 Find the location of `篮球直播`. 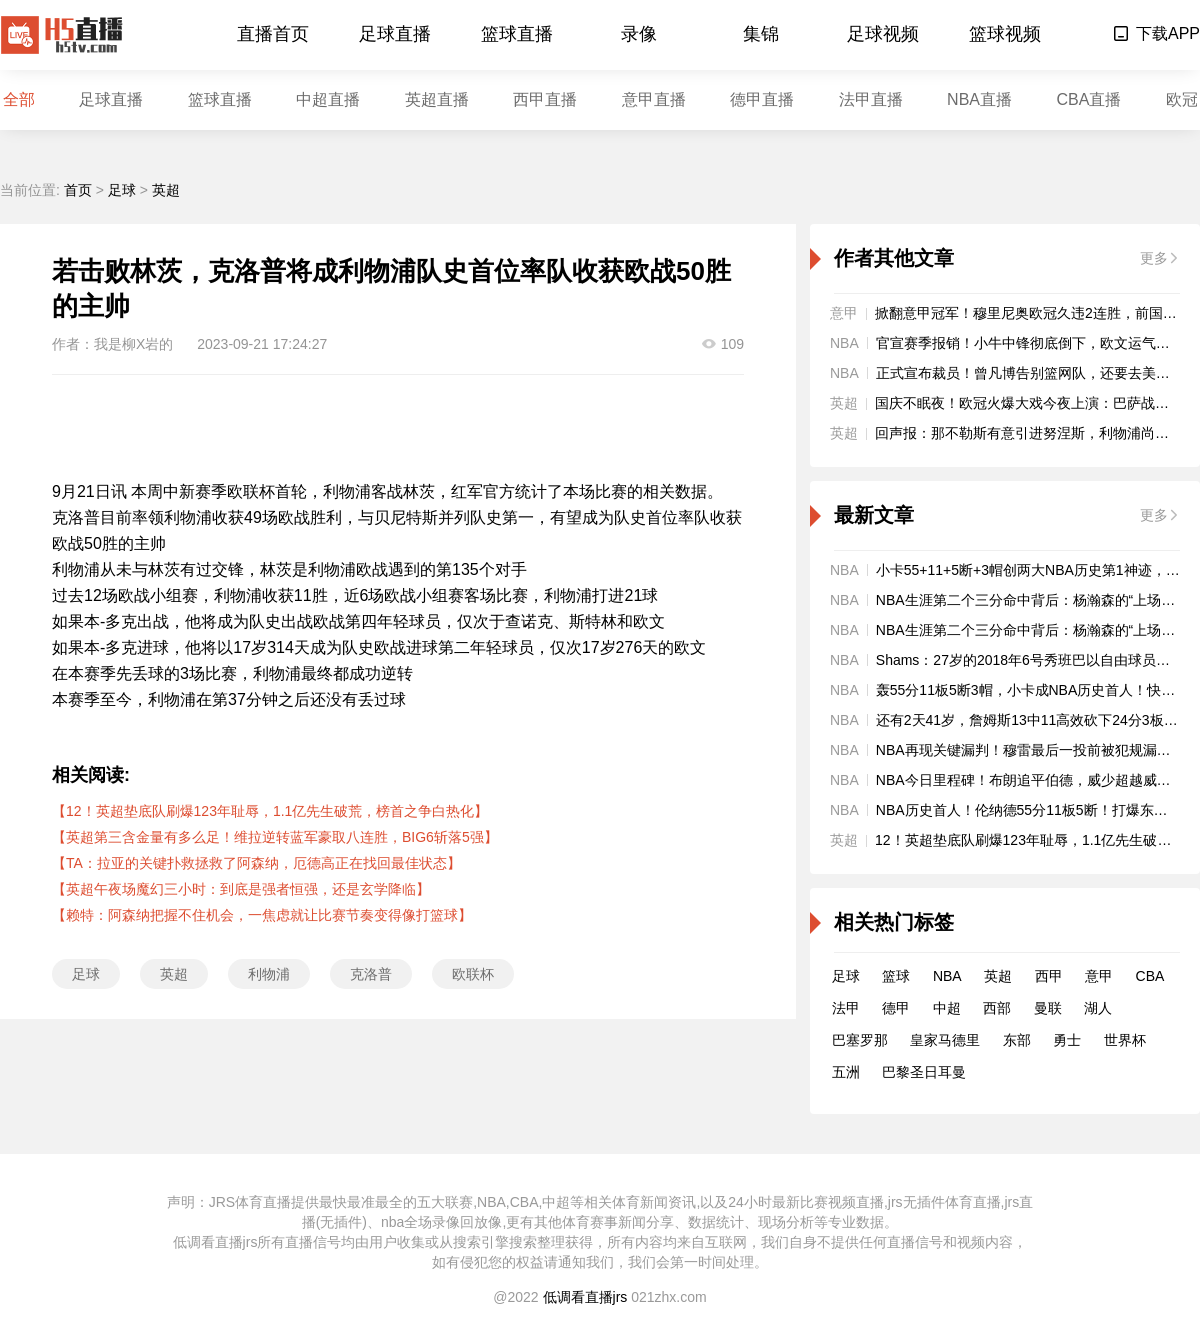

篮球直播 is located at coordinates (517, 34).